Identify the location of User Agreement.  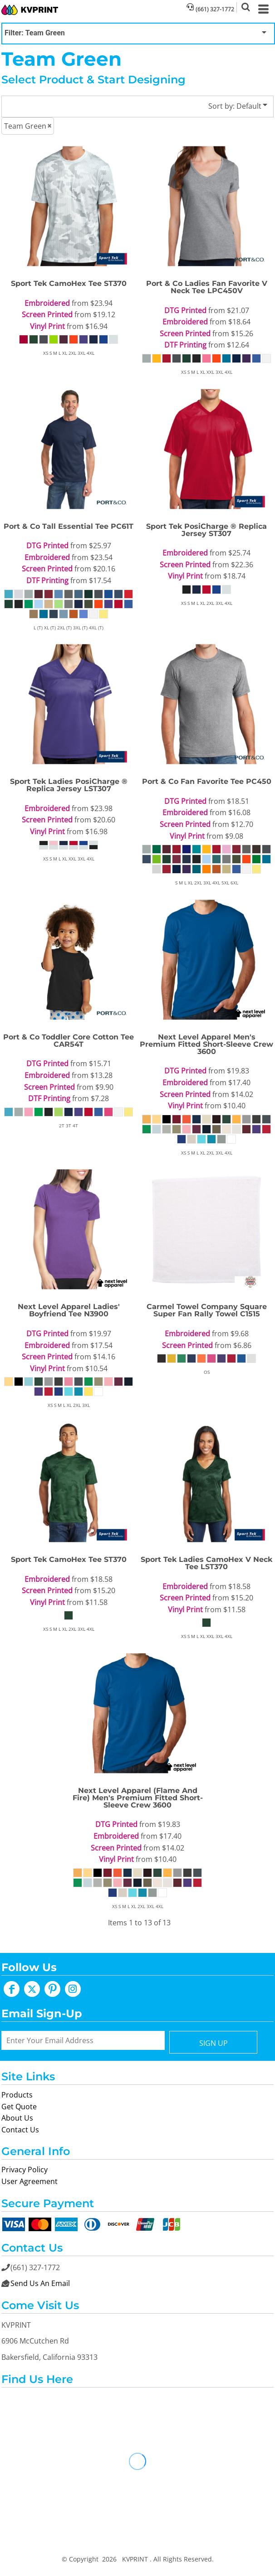
(29, 2181).